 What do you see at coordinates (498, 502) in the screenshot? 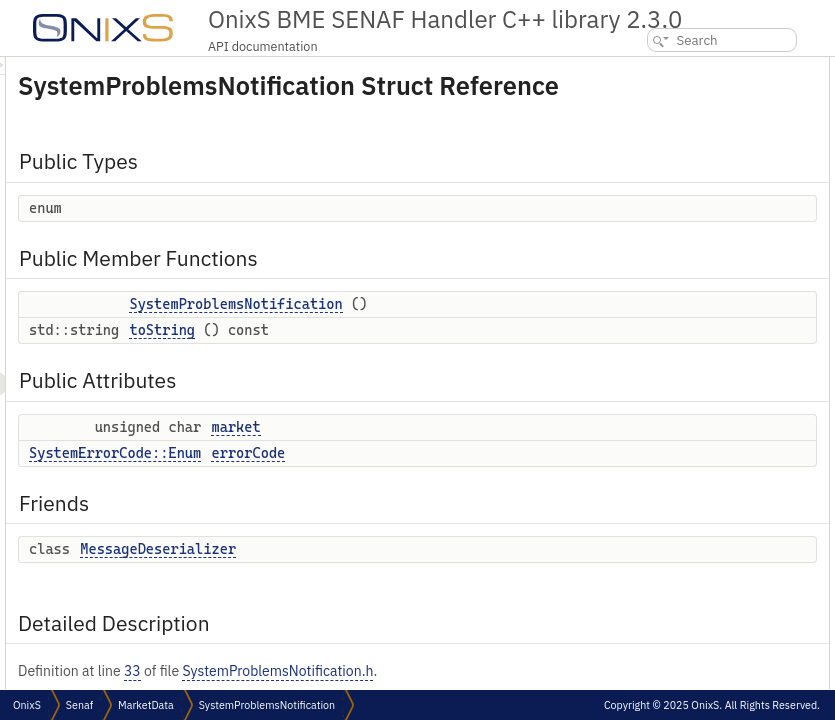
I see `errorCode` at bounding box center [498, 502].